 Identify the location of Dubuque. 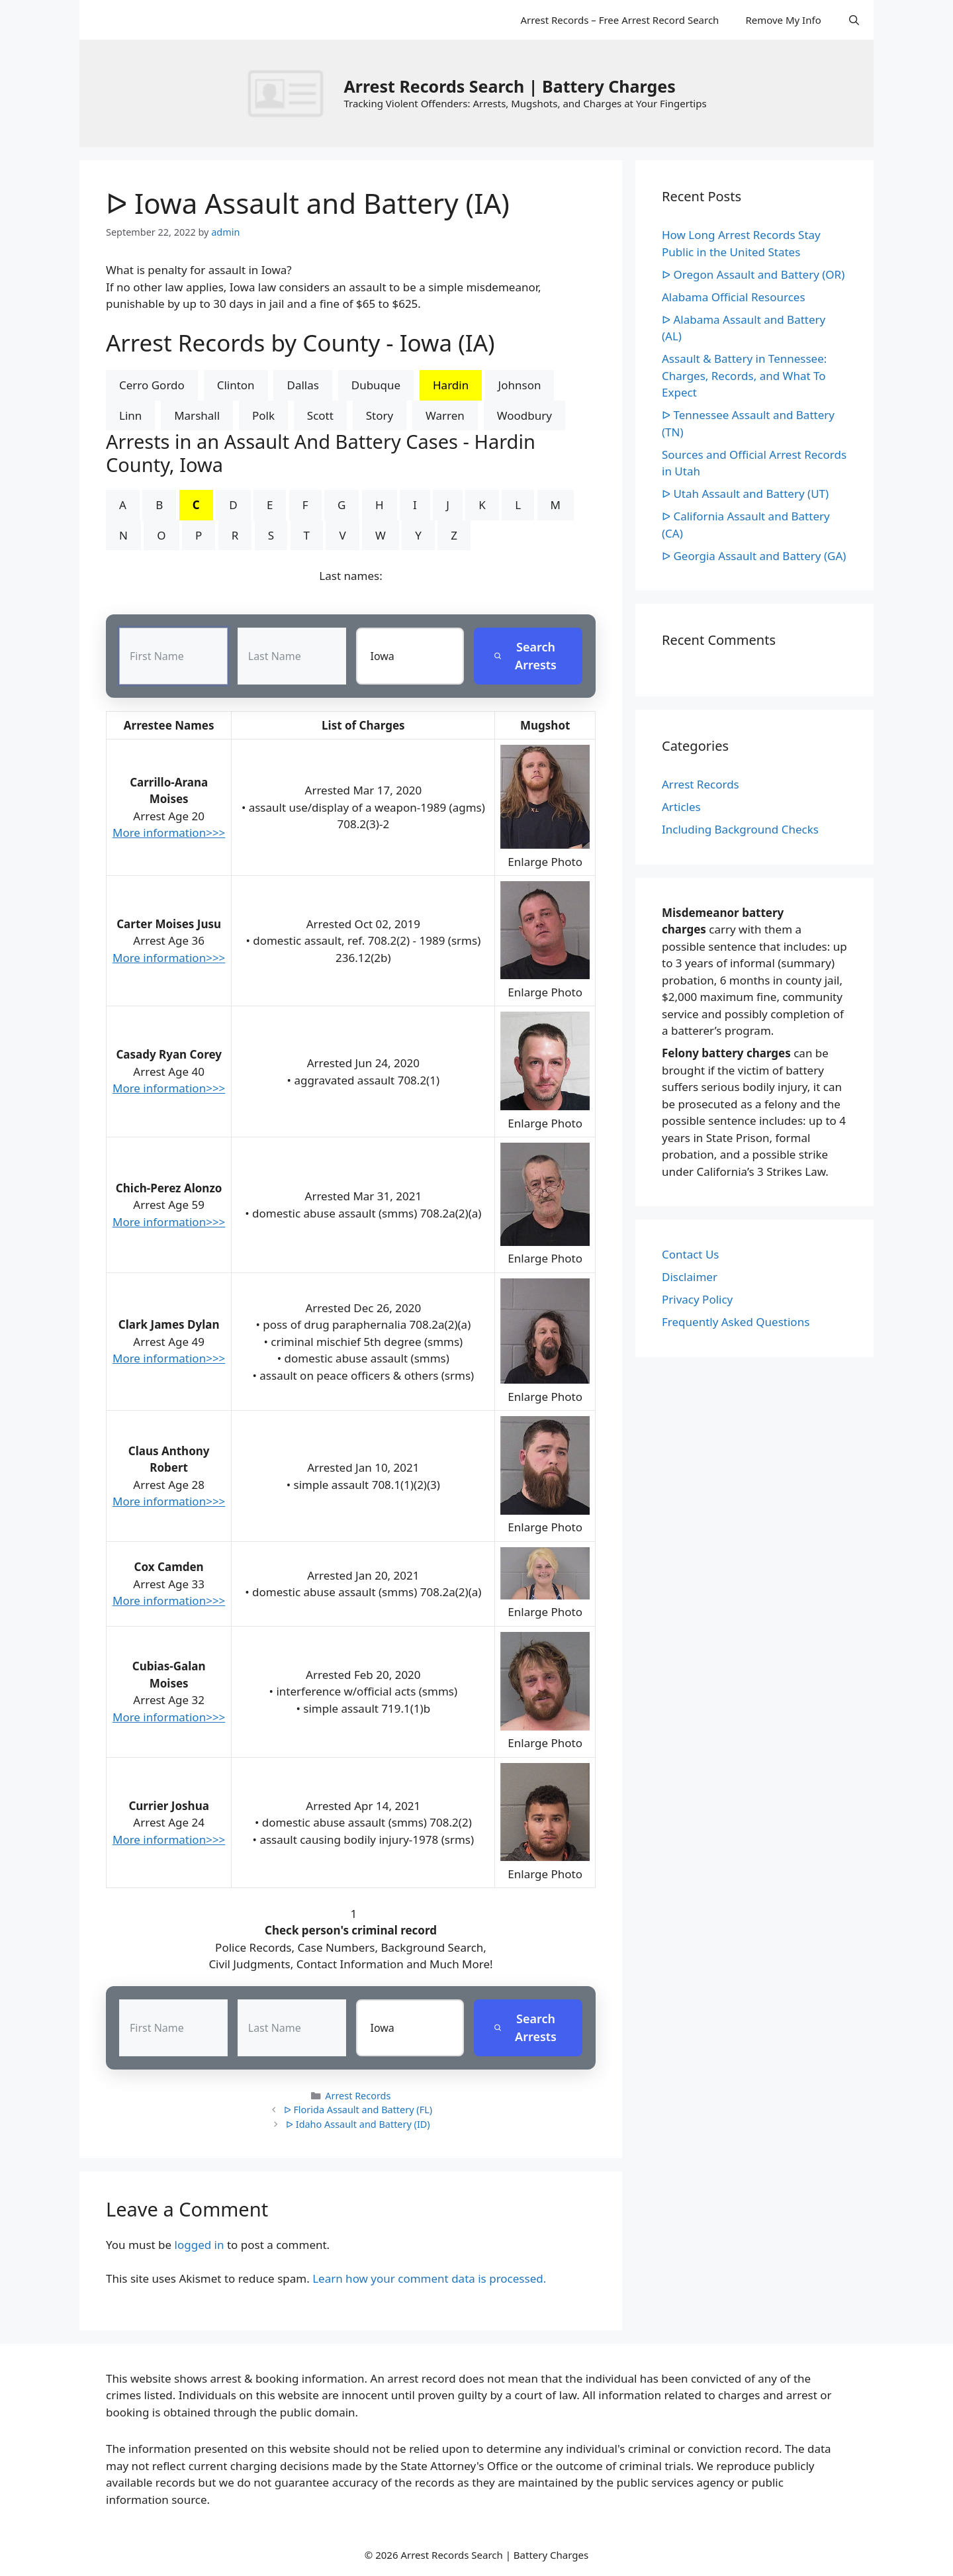
(375, 385).